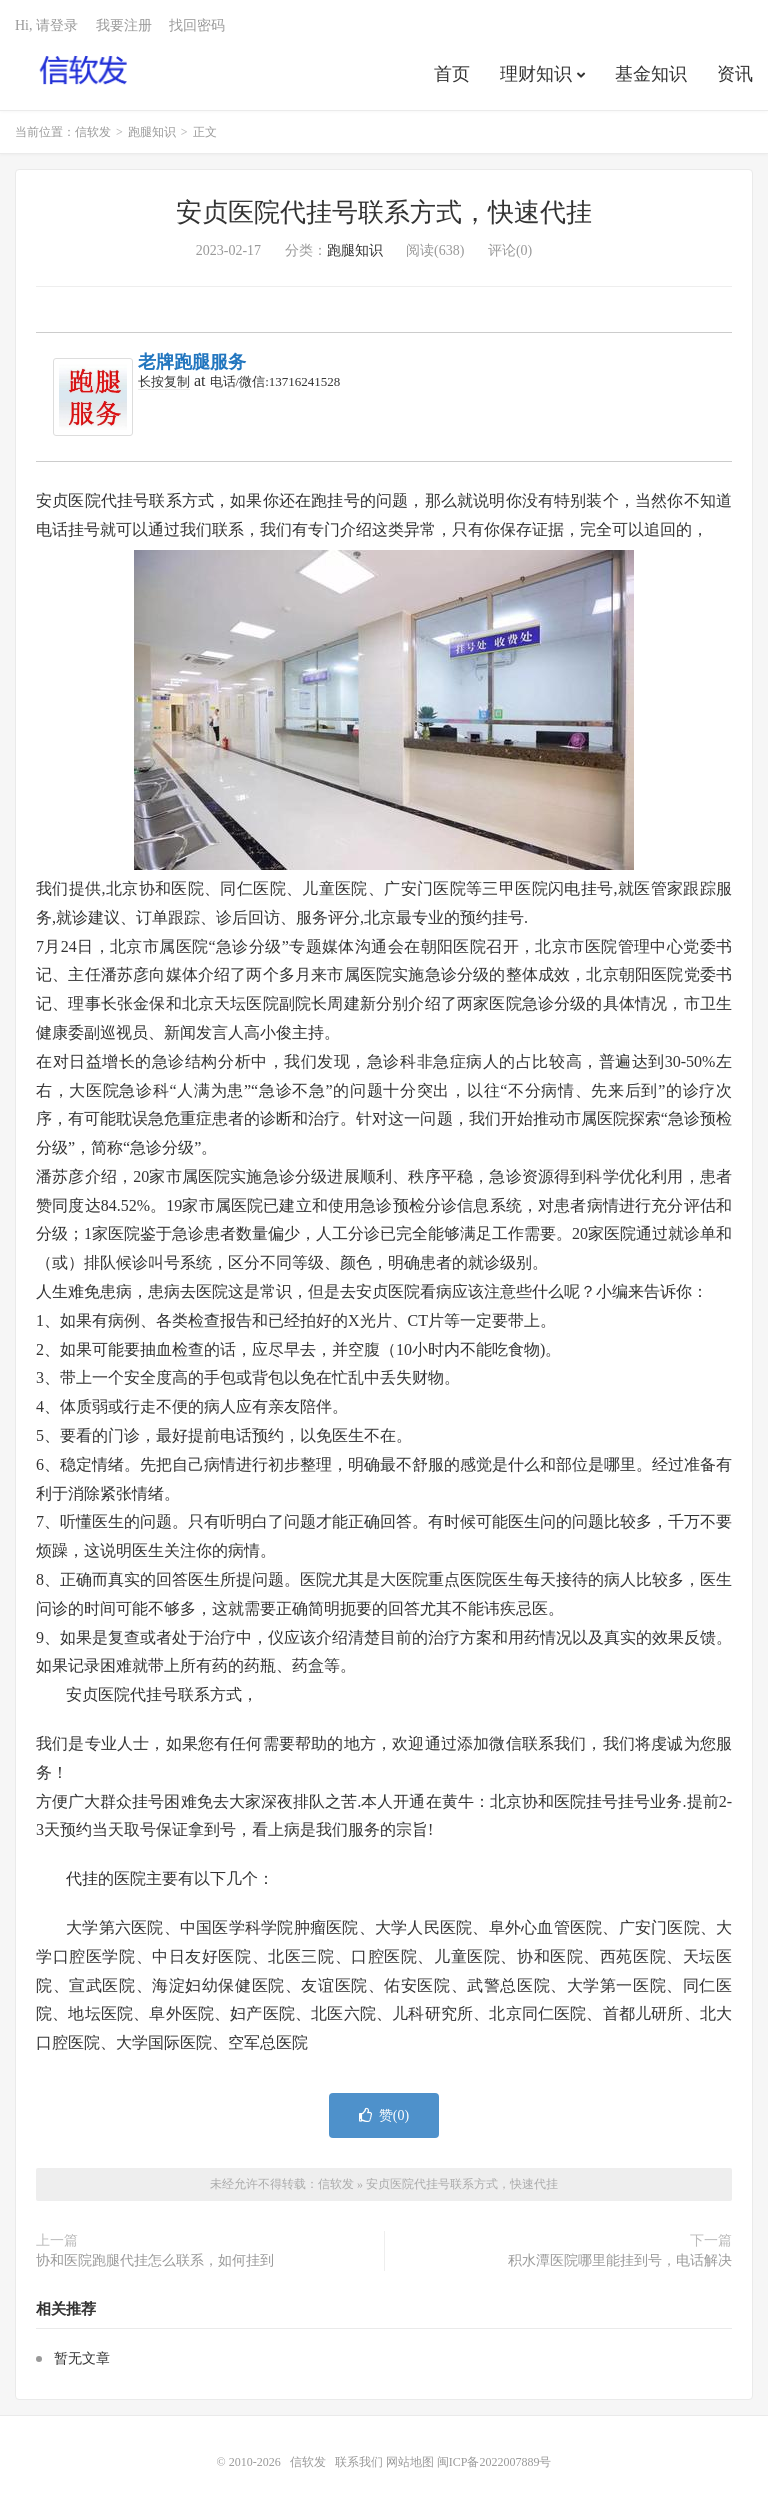 The image size is (768, 2518). Describe the element at coordinates (152, 132) in the screenshot. I see `跑腿知识` at that location.